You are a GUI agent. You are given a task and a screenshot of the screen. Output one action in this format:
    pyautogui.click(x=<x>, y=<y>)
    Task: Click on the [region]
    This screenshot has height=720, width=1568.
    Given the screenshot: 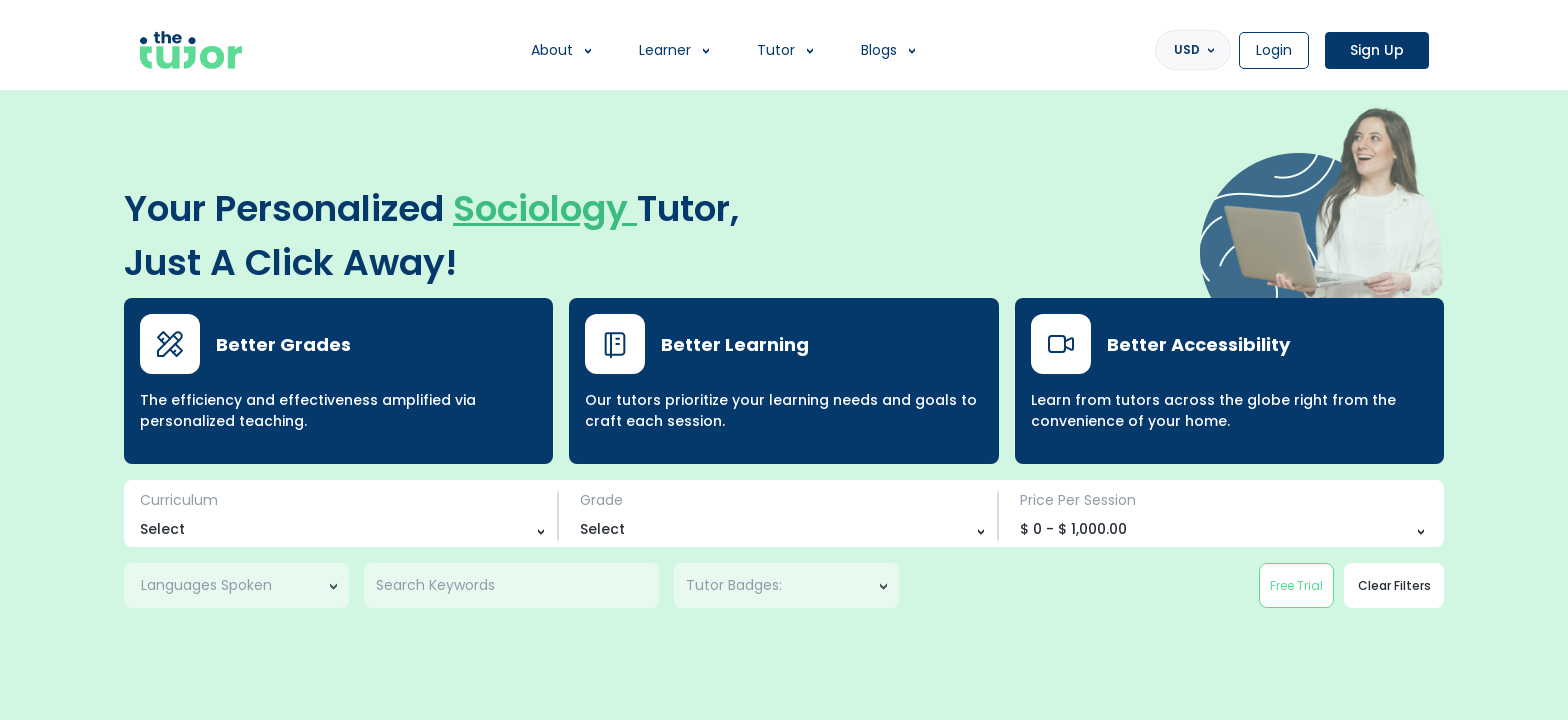 What is the action you would take?
    pyautogui.click(x=784, y=360)
    